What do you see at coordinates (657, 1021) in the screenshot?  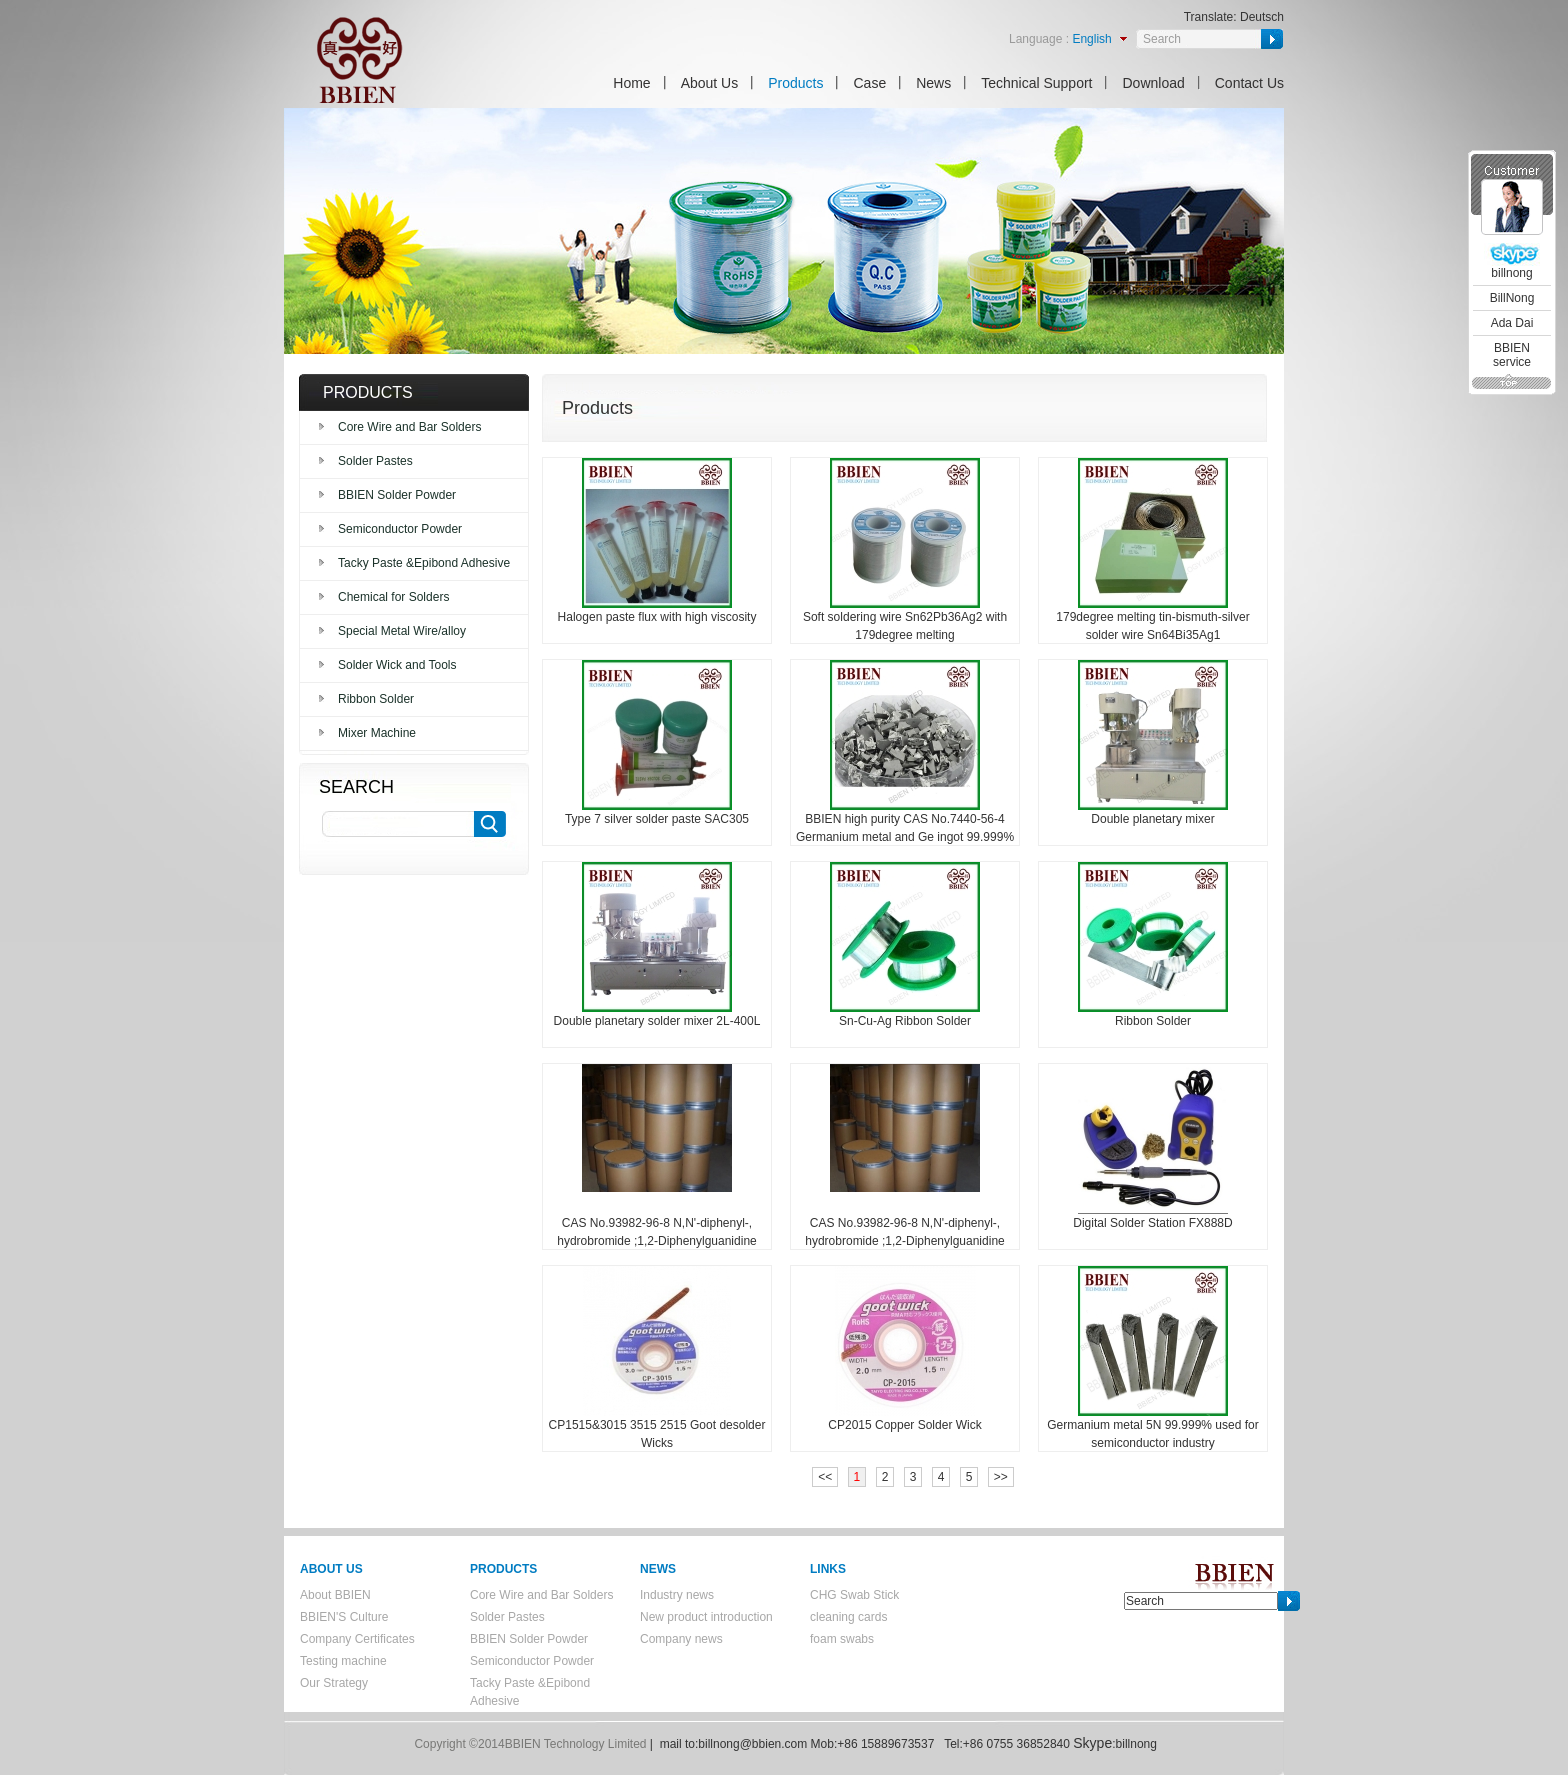 I see `Double planetary solder mixer 2L-400L` at bounding box center [657, 1021].